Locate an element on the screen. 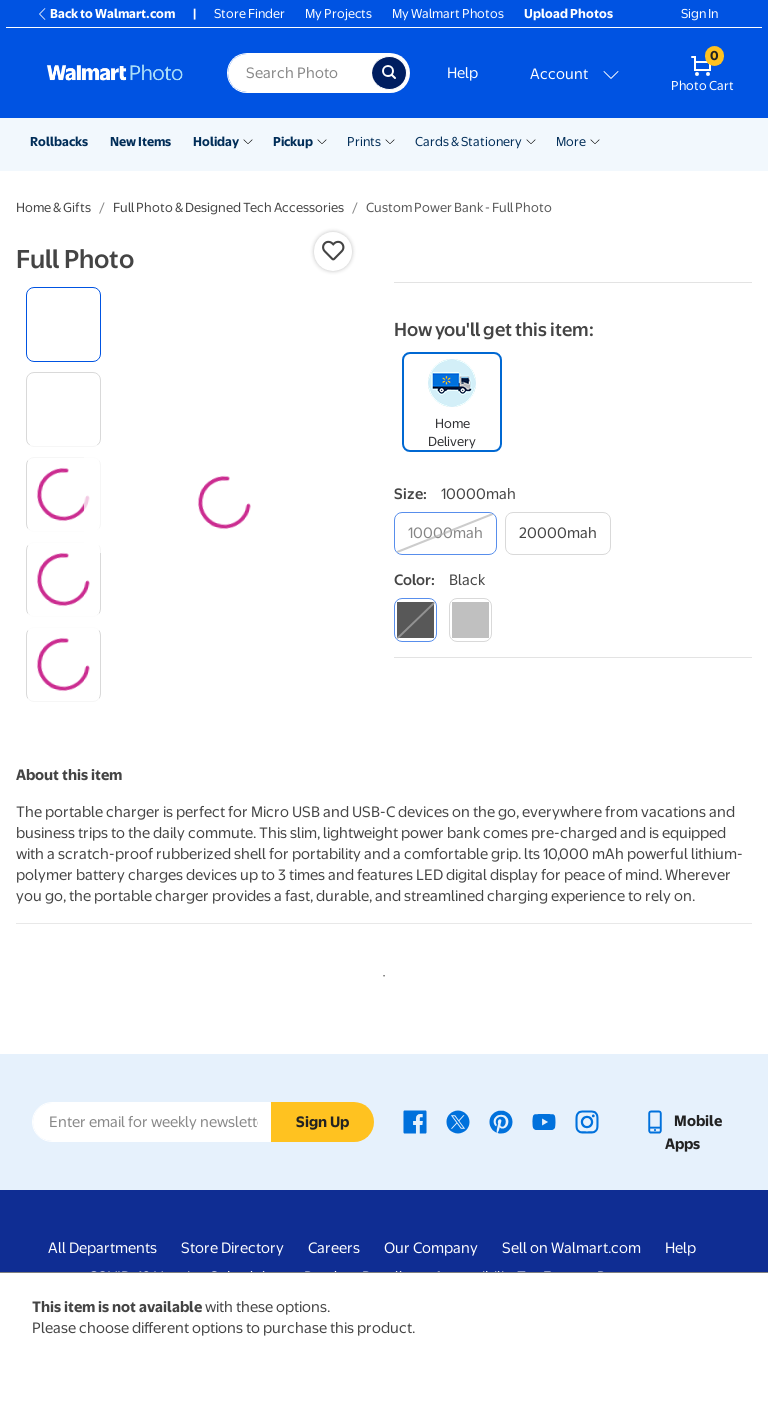  Cards & Stationery is located at coordinates (468, 141).